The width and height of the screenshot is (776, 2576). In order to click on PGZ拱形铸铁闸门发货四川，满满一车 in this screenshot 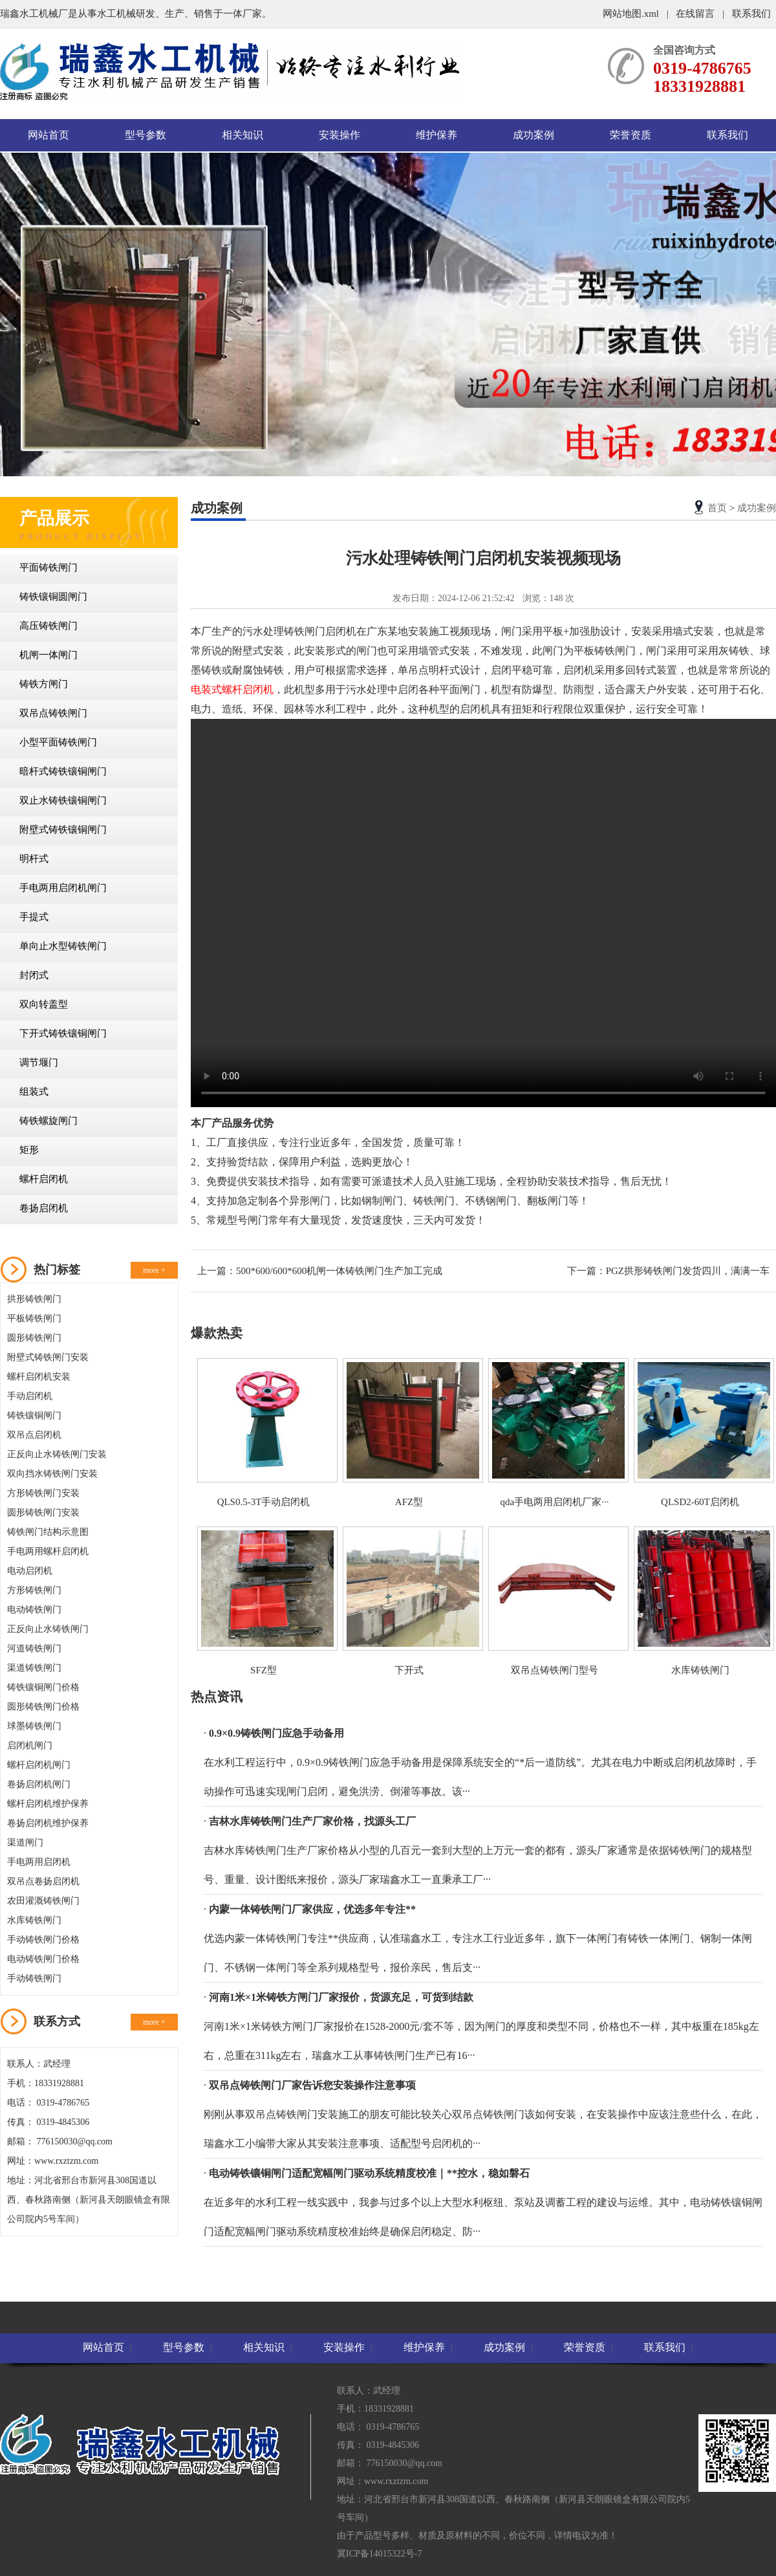, I will do `click(688, 1271)`.